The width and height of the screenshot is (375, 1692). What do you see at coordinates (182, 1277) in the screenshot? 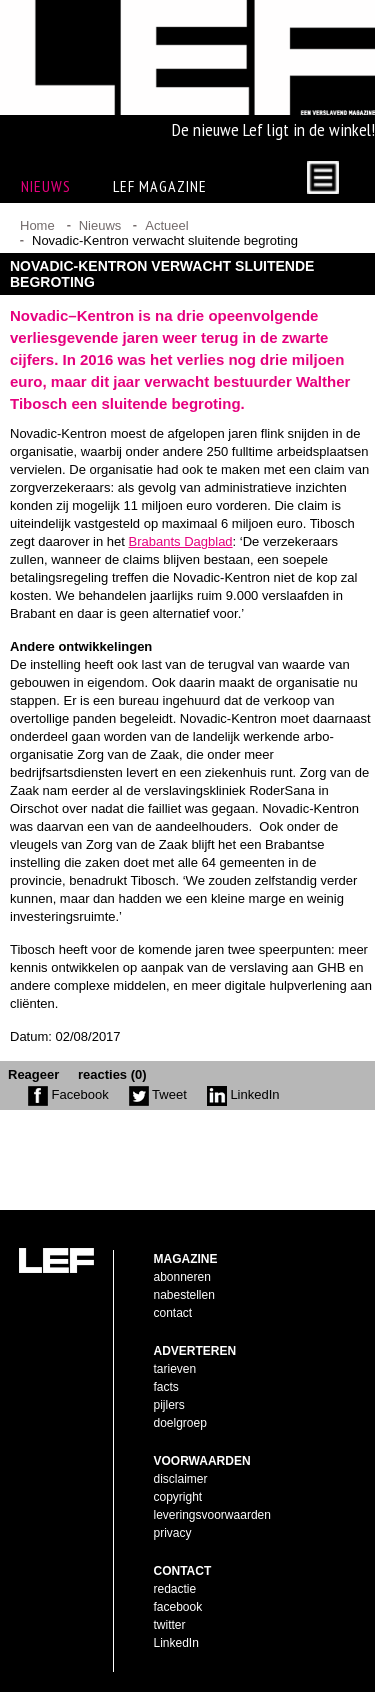
I see `abonneren` at bounding box center [182, 1277].